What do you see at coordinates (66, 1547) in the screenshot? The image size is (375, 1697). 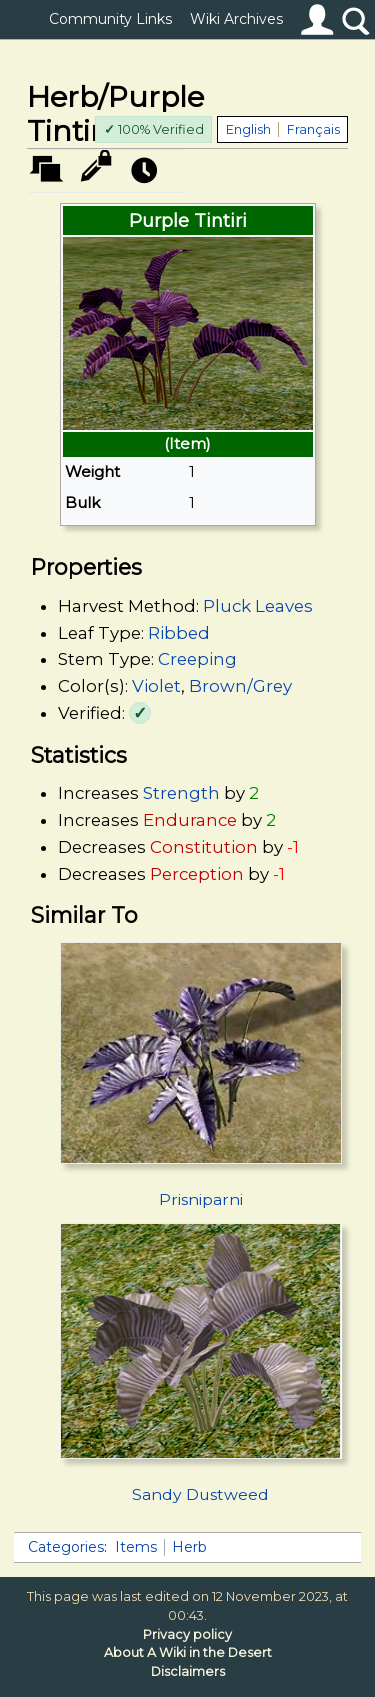 I see `Categories` at bounding box center [66, 1547].